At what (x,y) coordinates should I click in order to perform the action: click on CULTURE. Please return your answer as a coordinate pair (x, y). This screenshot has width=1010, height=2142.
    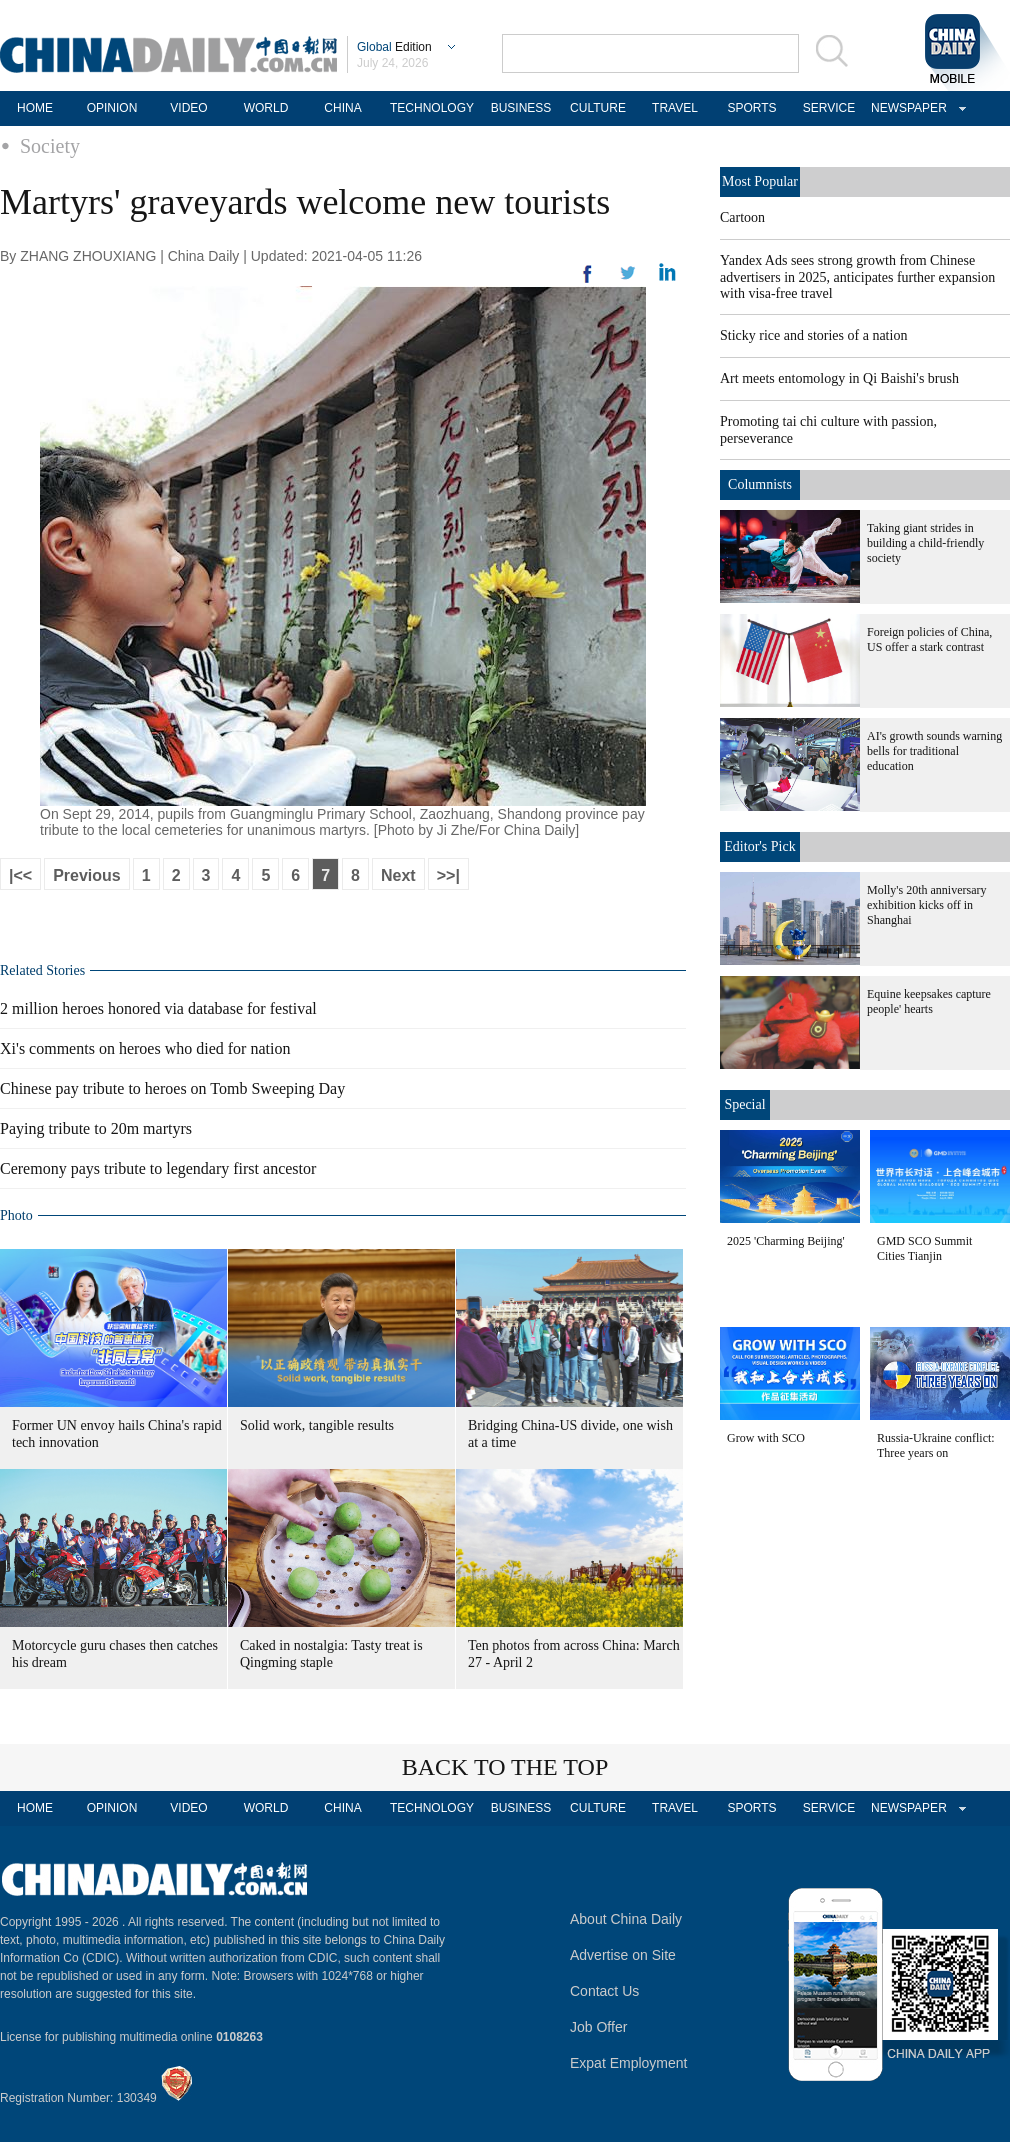
    Looking at the image, I should click on (598, 108).